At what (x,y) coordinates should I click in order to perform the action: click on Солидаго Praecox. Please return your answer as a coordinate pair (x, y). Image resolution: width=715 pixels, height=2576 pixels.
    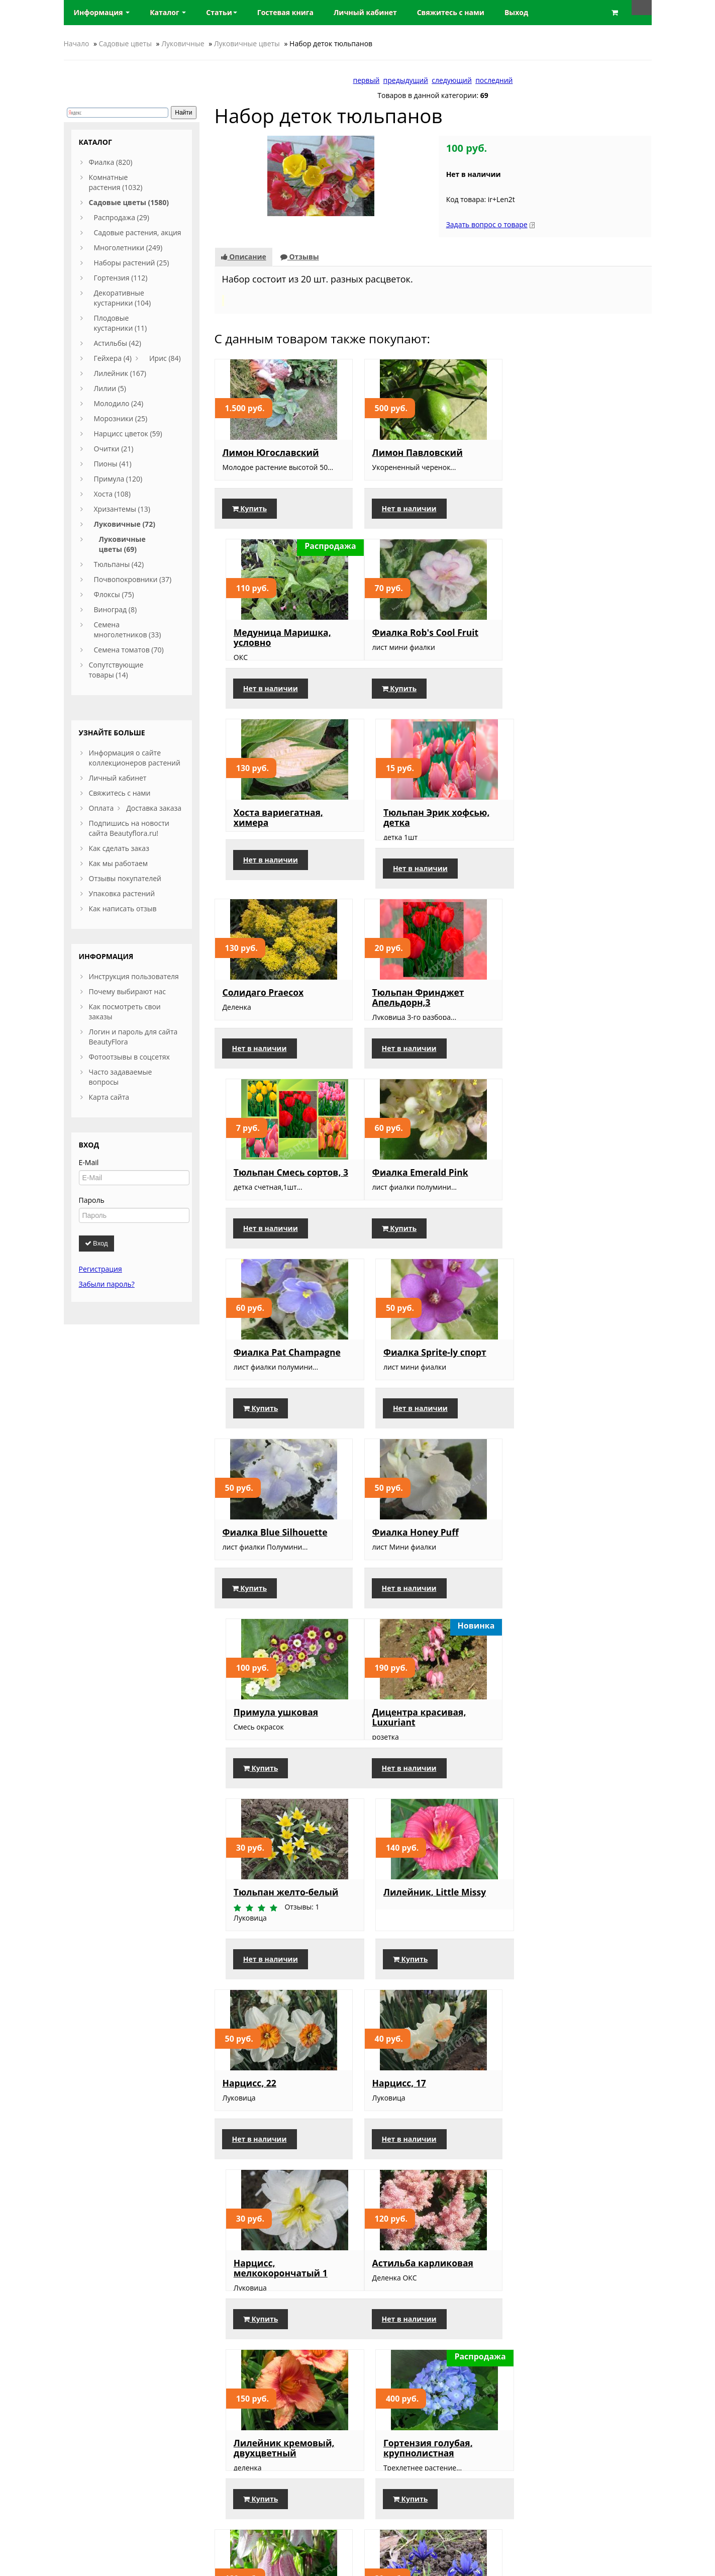
    Looking at the image, I should click on (263, 832).